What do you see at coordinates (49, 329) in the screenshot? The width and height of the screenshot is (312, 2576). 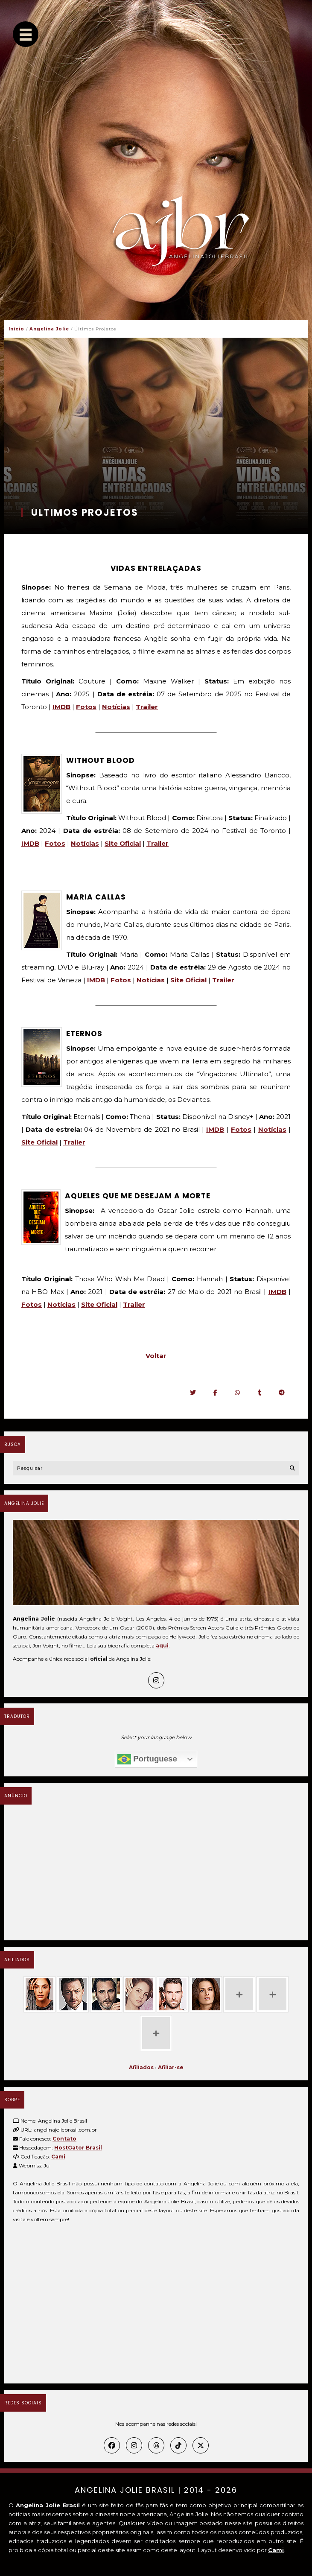 I see `Angelina Jolie` at bounding box center [49, 329].